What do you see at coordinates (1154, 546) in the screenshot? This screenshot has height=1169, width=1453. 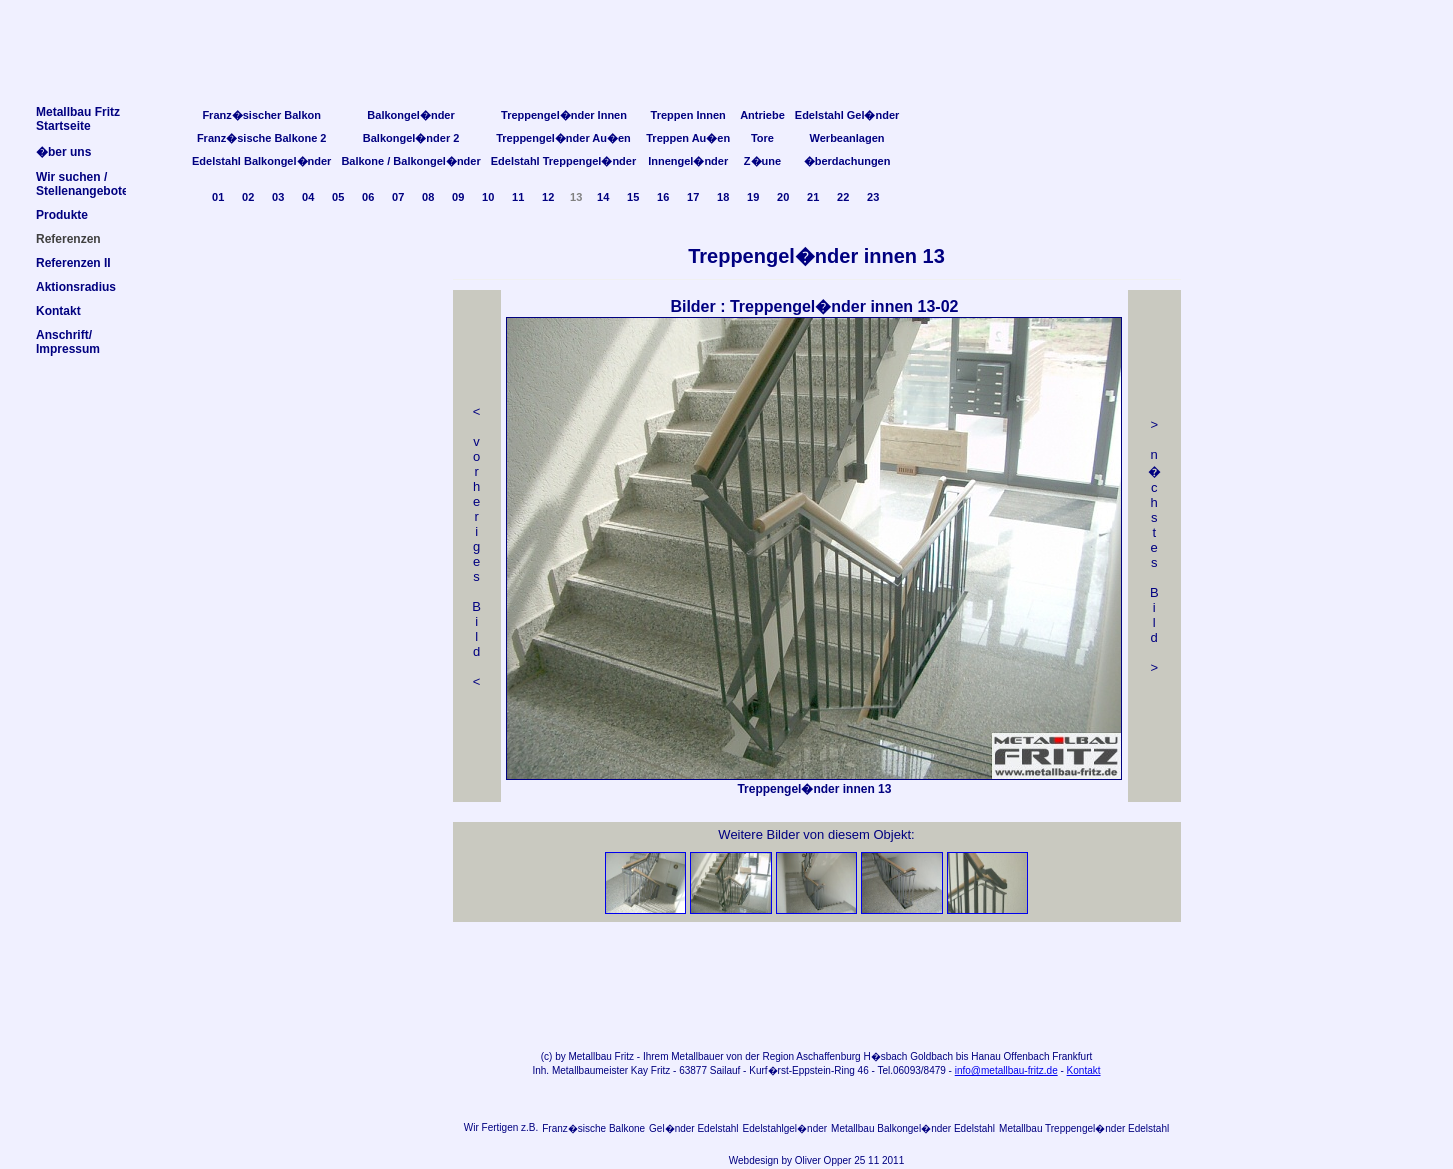 I see `> n �chstes Bild>` at bounding box center [1154, 546].